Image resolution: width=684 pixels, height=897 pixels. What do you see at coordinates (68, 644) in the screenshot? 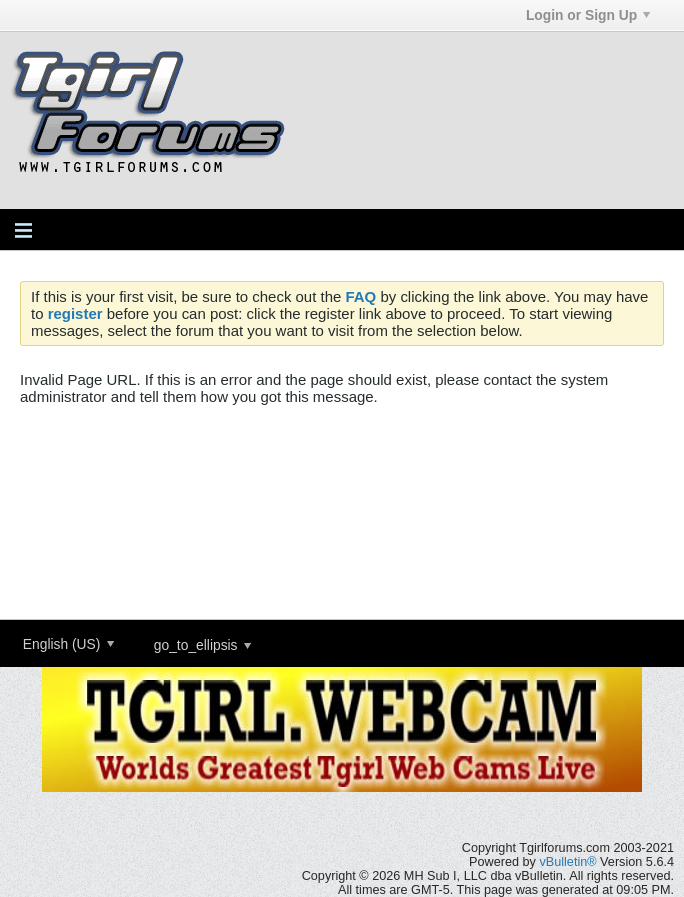
I see `English (US)` at bounding box center [68, 644].